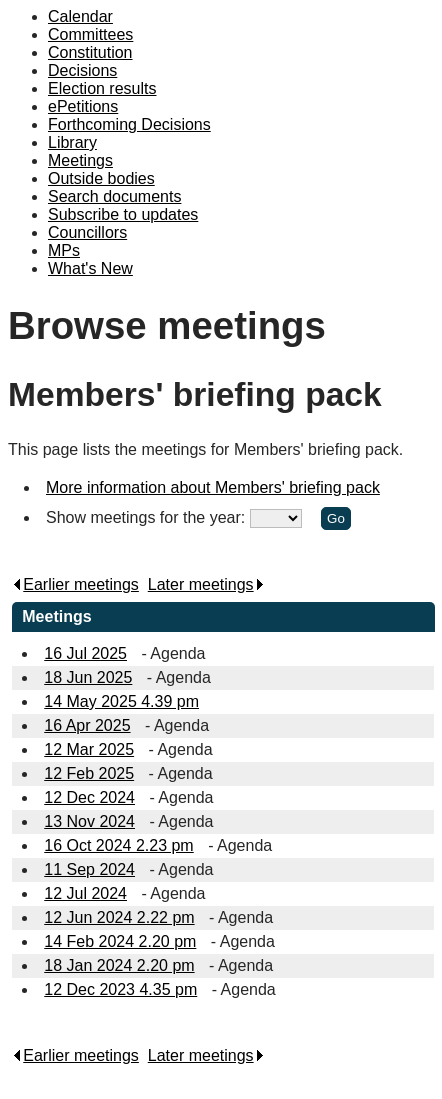 Image resolution: width=442 pixels, height=1099 pixels. What do you see at coordinates (87, 232) in the screenshot?
I see `Councillors` at bounding box center [87, 232].